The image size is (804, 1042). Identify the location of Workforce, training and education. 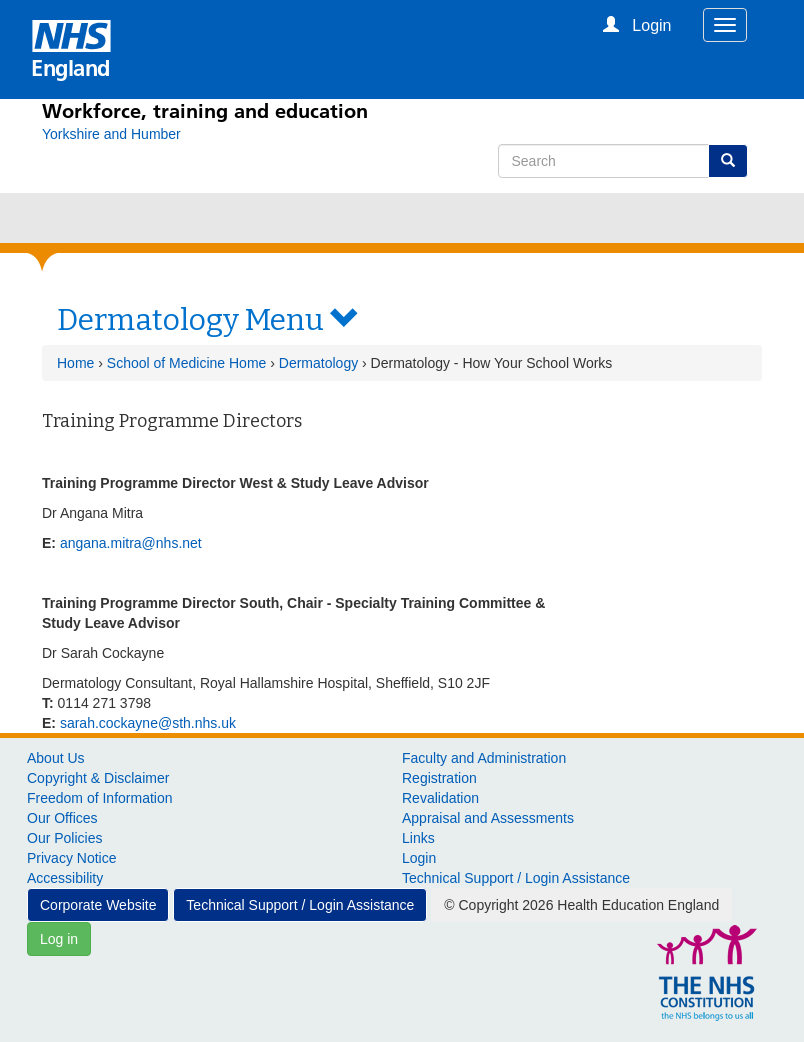
(205, 111).